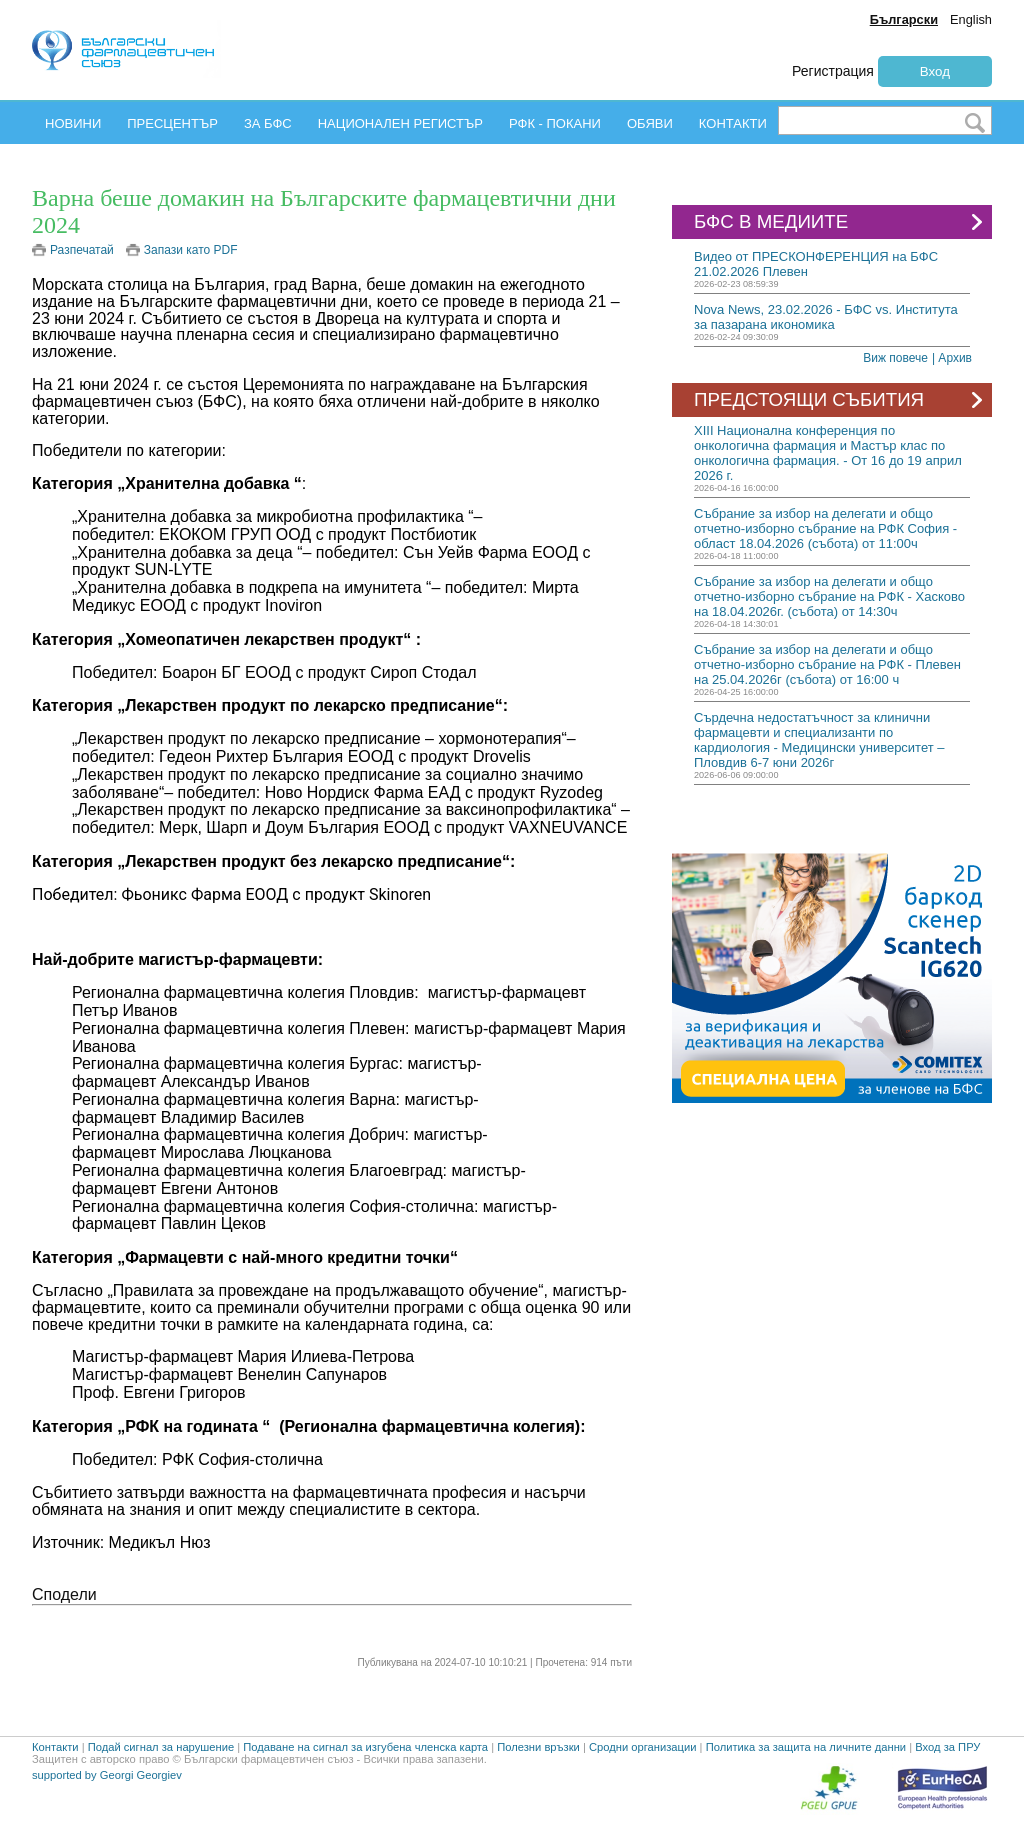 Image resolution: width=1024 pixels, height=1826 pixels. What do you see at coordinates (904, 19) in the screenshot?
I see `Български` at bounding box center [904, 19].